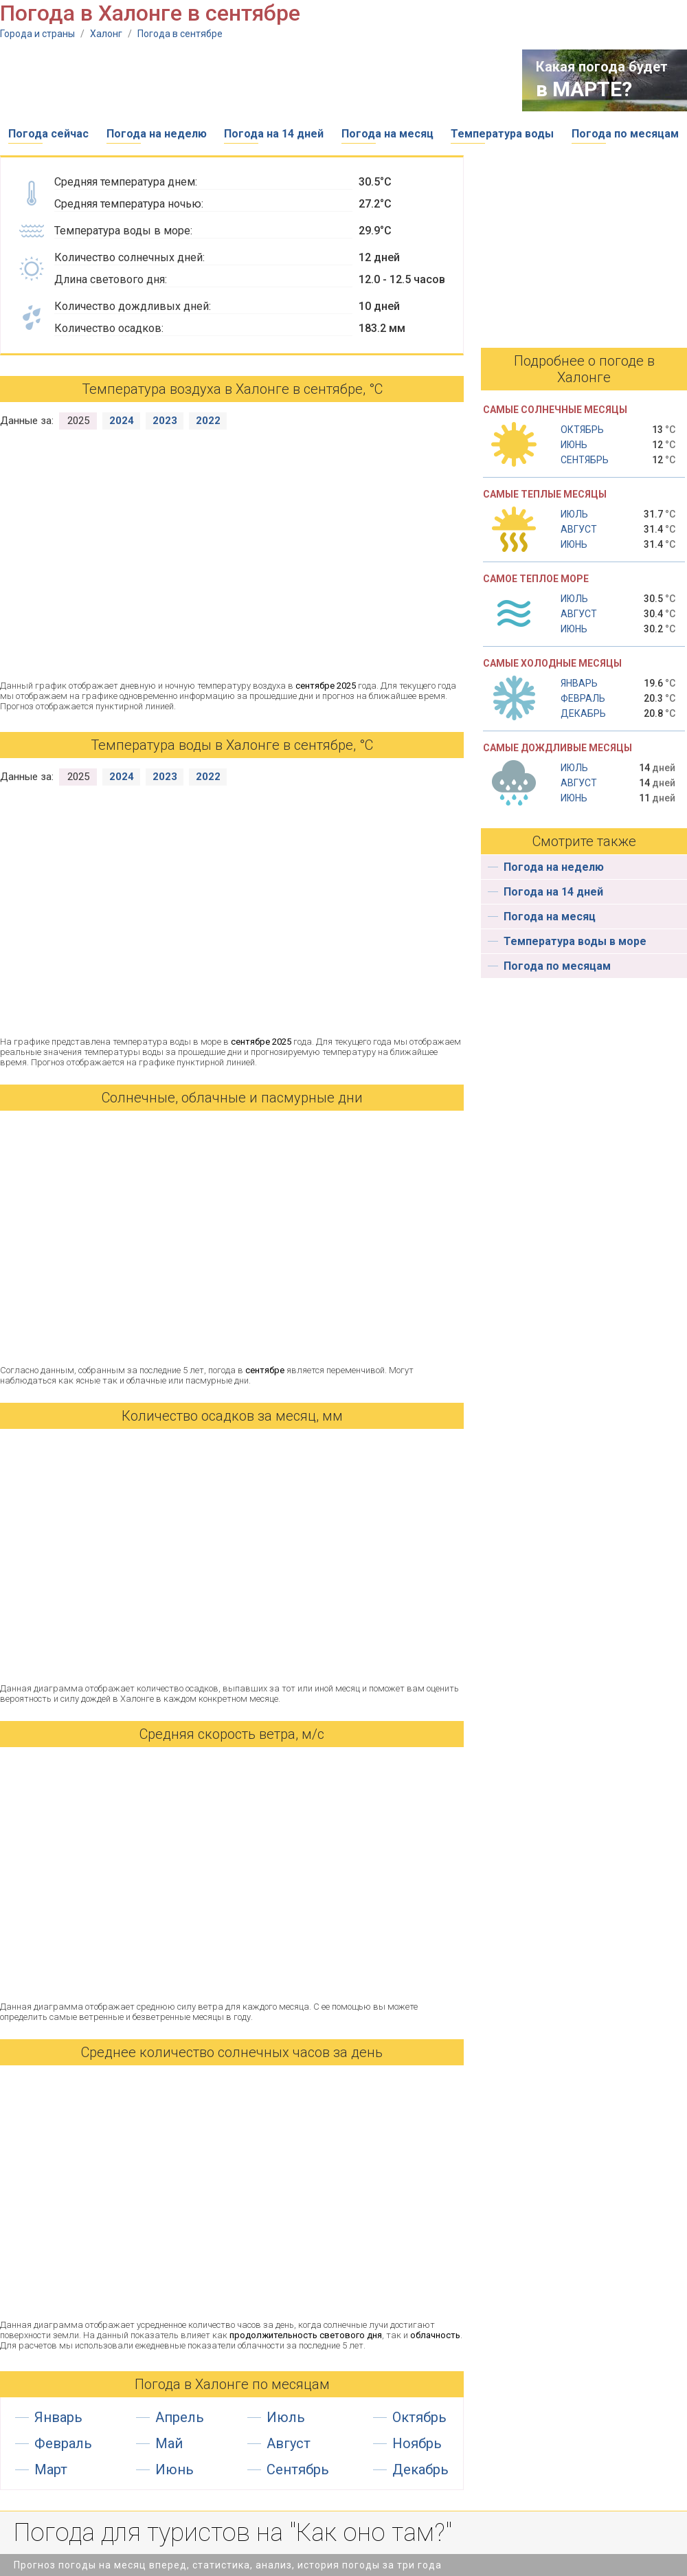  I want to click on Погода на 14 дней, so click(274, 133).